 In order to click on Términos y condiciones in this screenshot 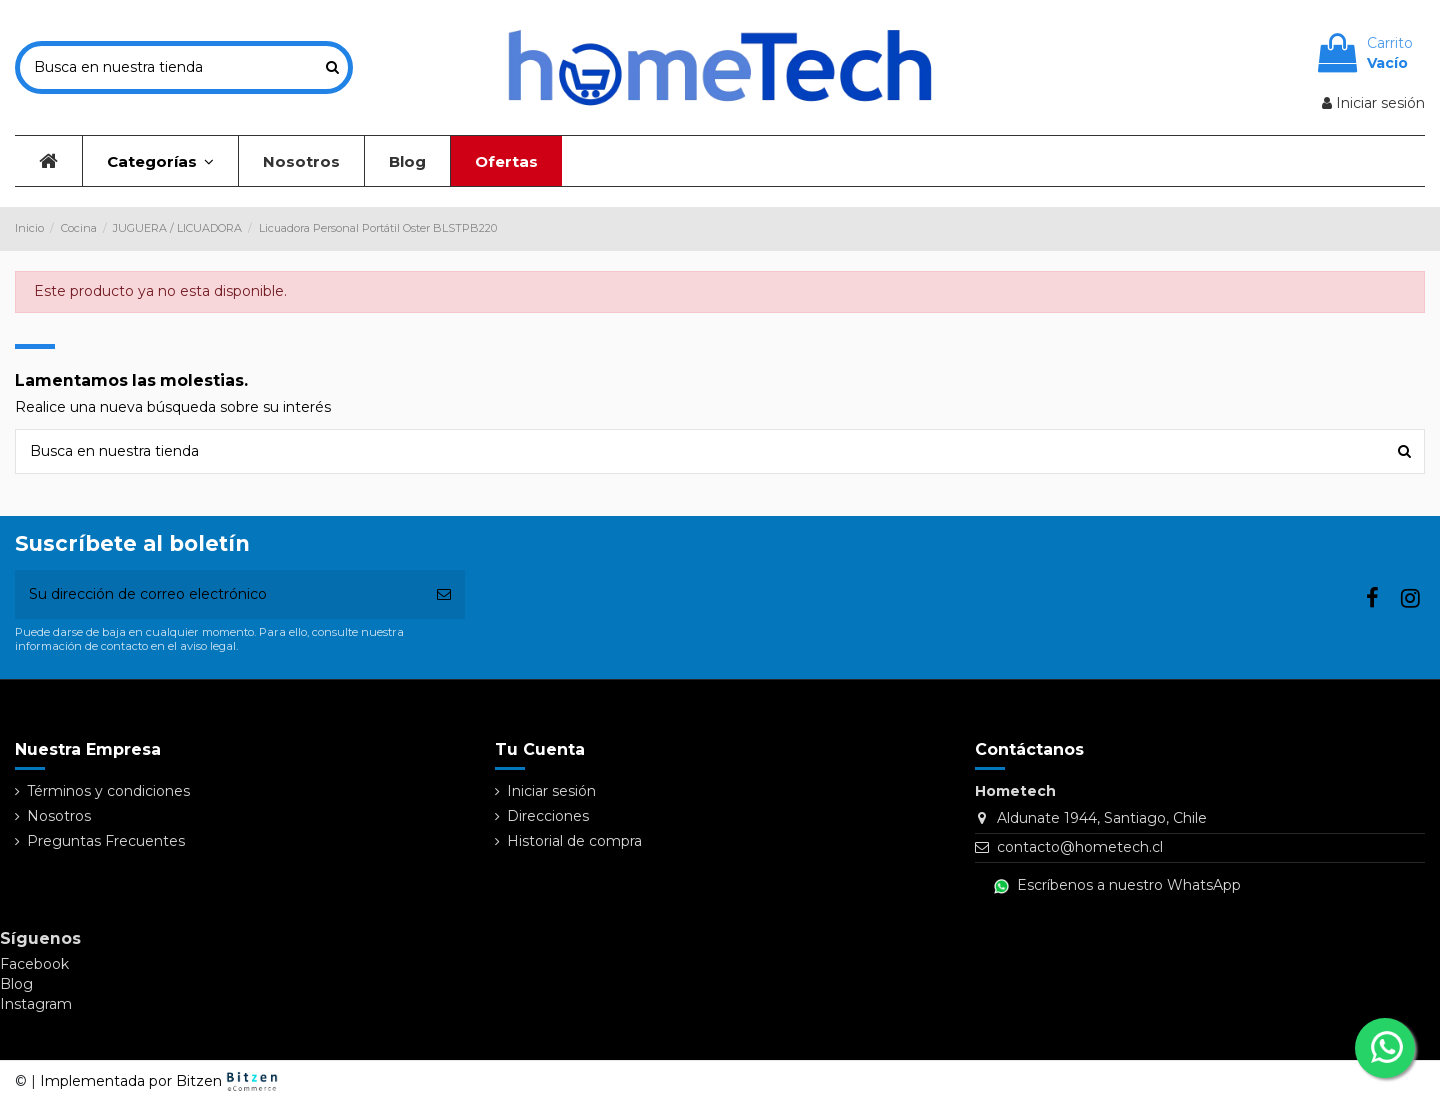, I will do `click(108, 791)`.